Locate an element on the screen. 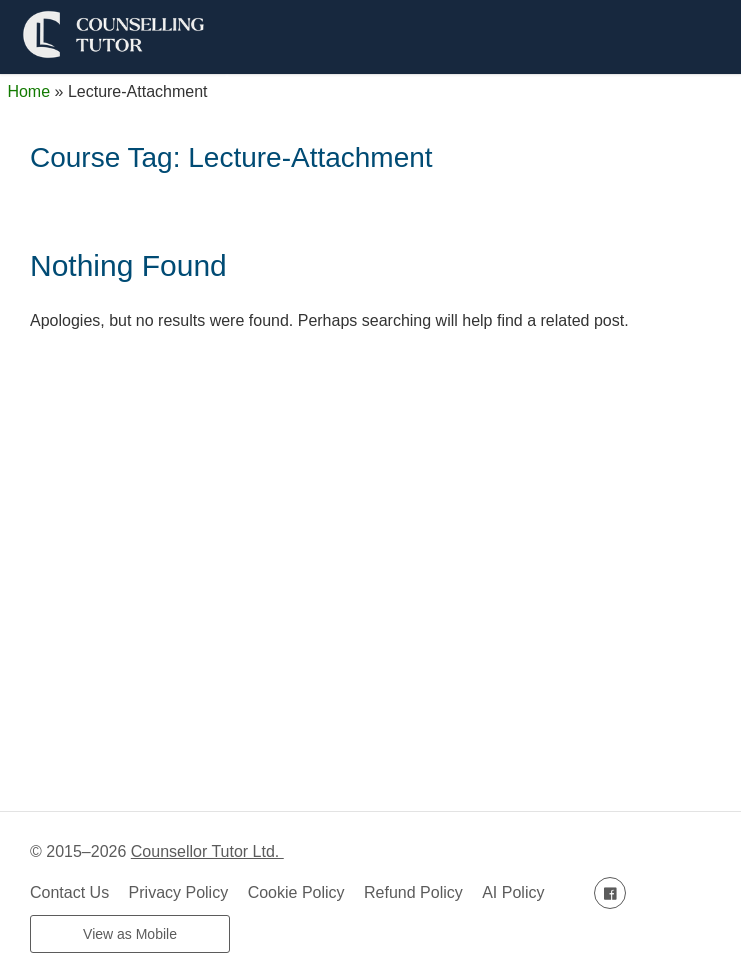 This screenshot has height=973, width=741. AI Policy is located at coordinates (513, 892).